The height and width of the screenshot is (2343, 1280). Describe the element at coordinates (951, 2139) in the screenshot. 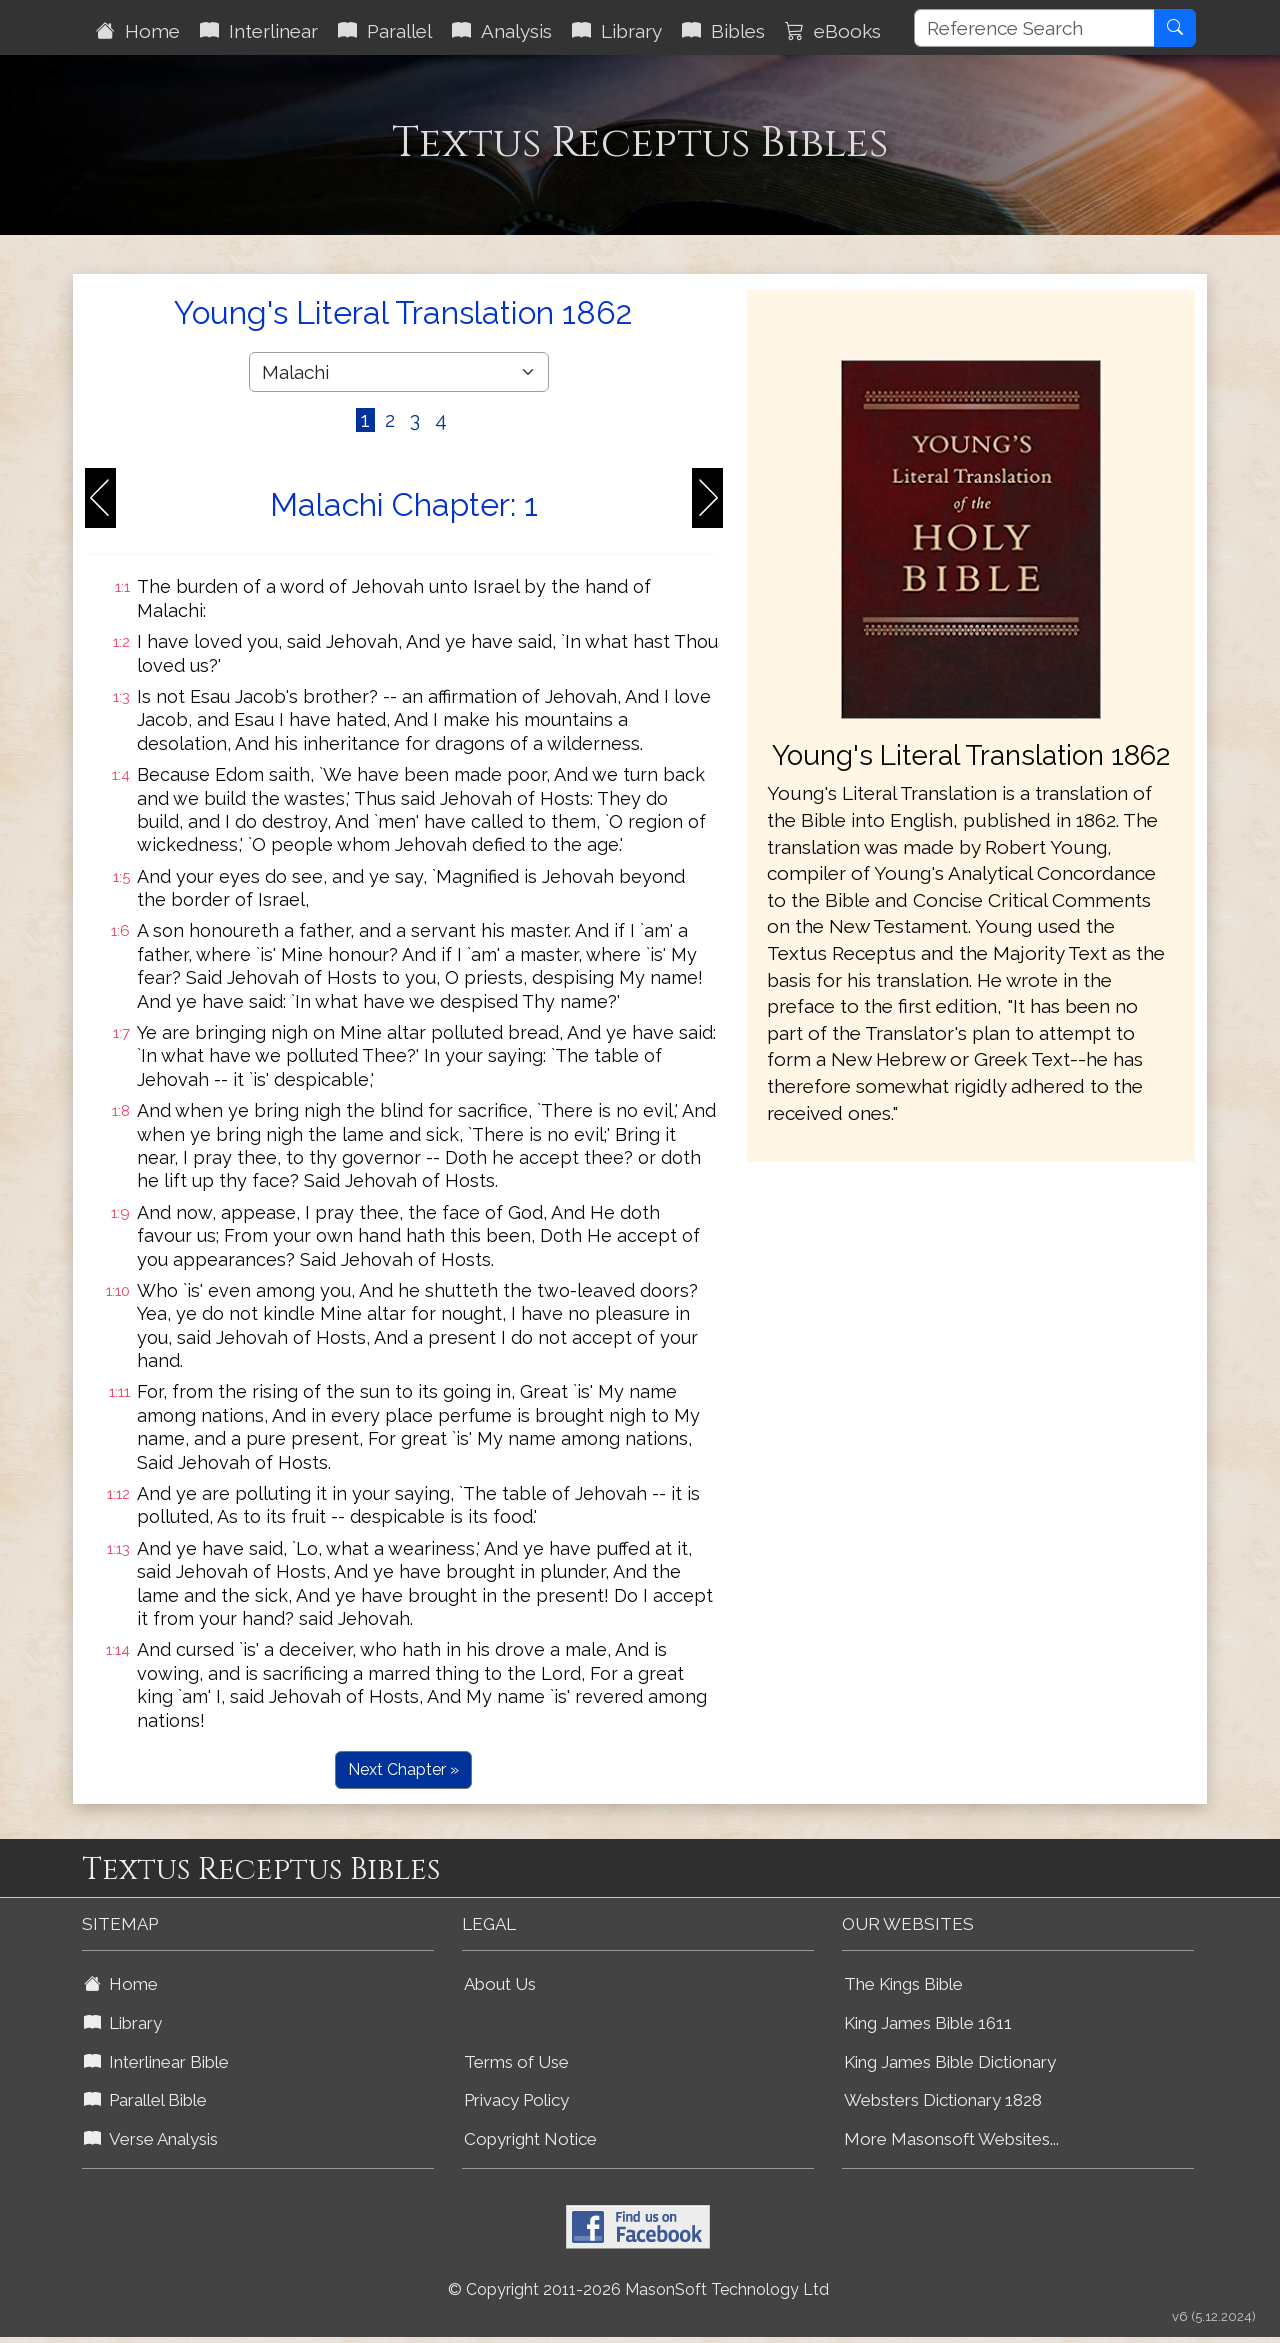

I see `More Masonsoft Websites...` at that location.